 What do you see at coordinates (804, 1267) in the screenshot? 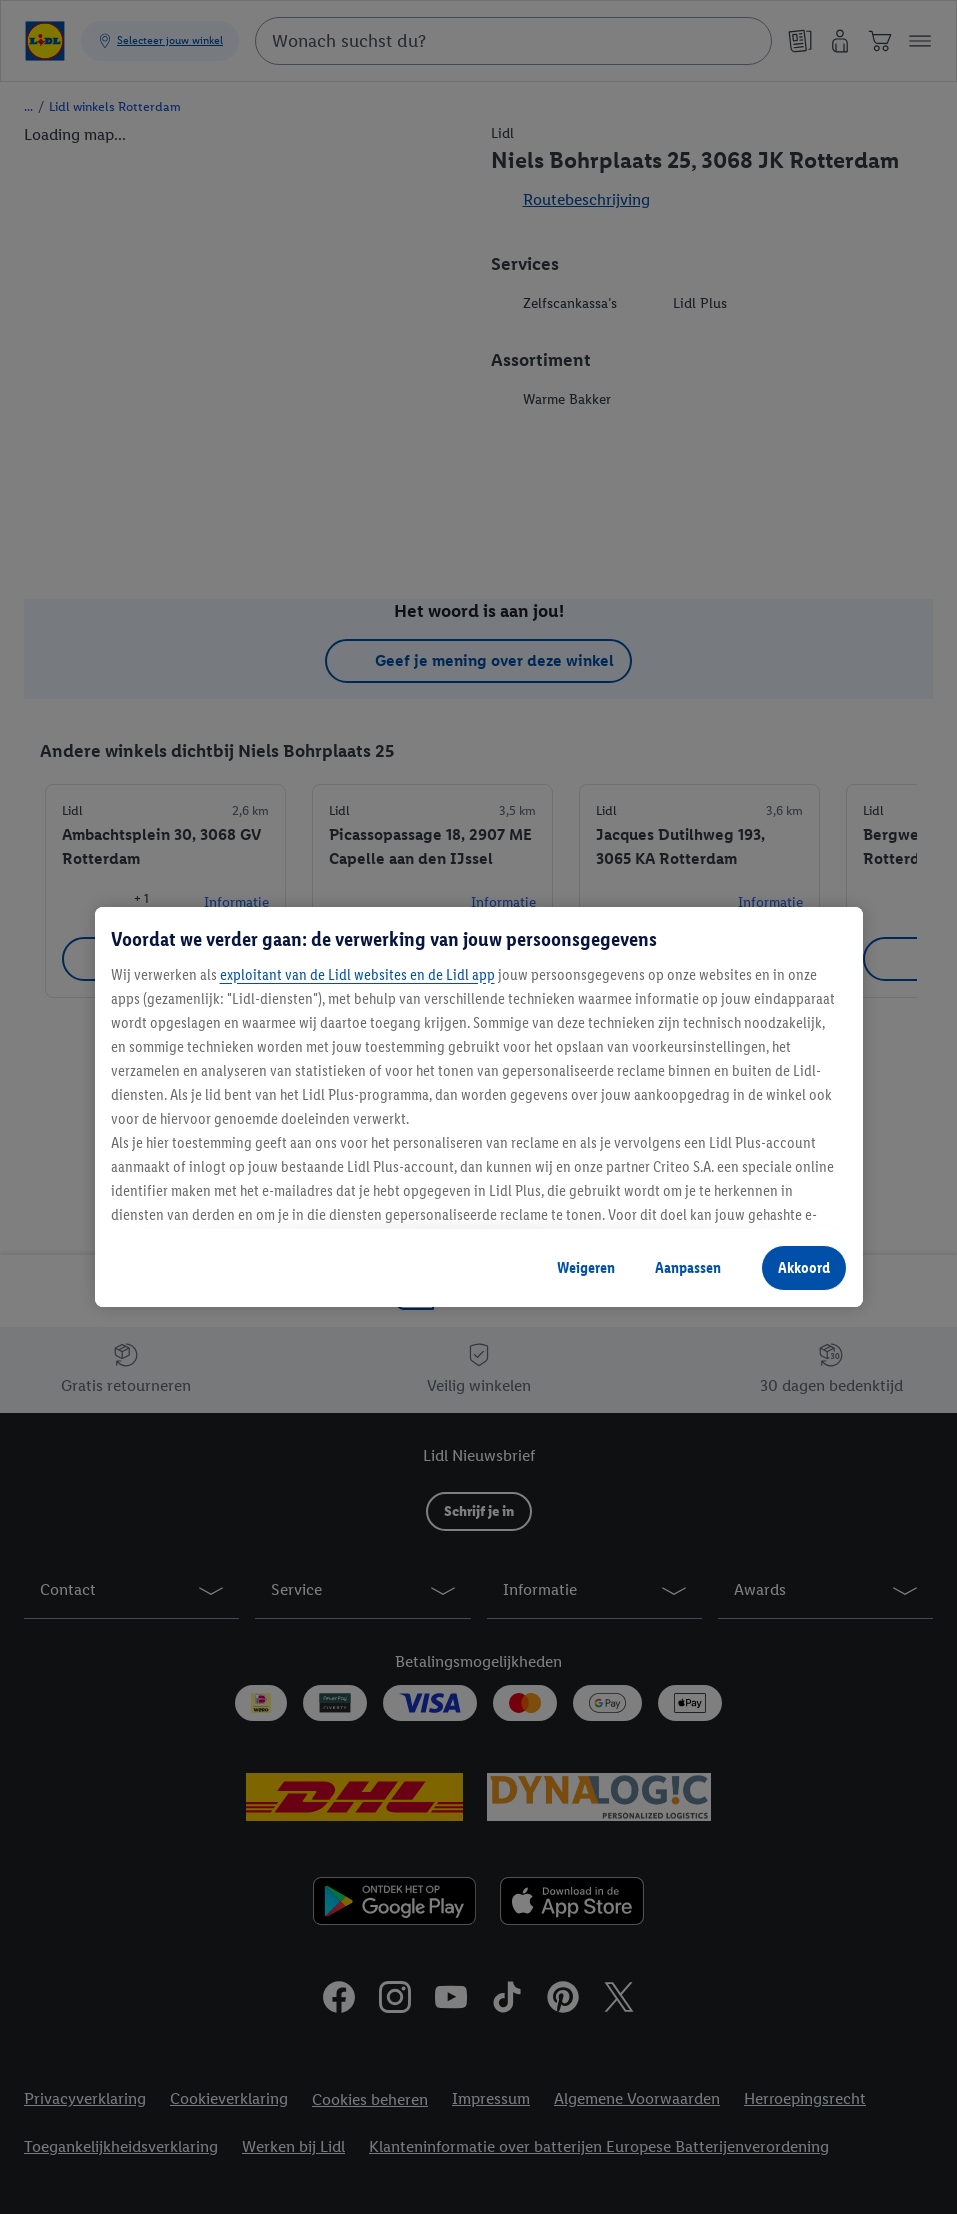
I see `Akkoord` at bounding box center [804, 1267].